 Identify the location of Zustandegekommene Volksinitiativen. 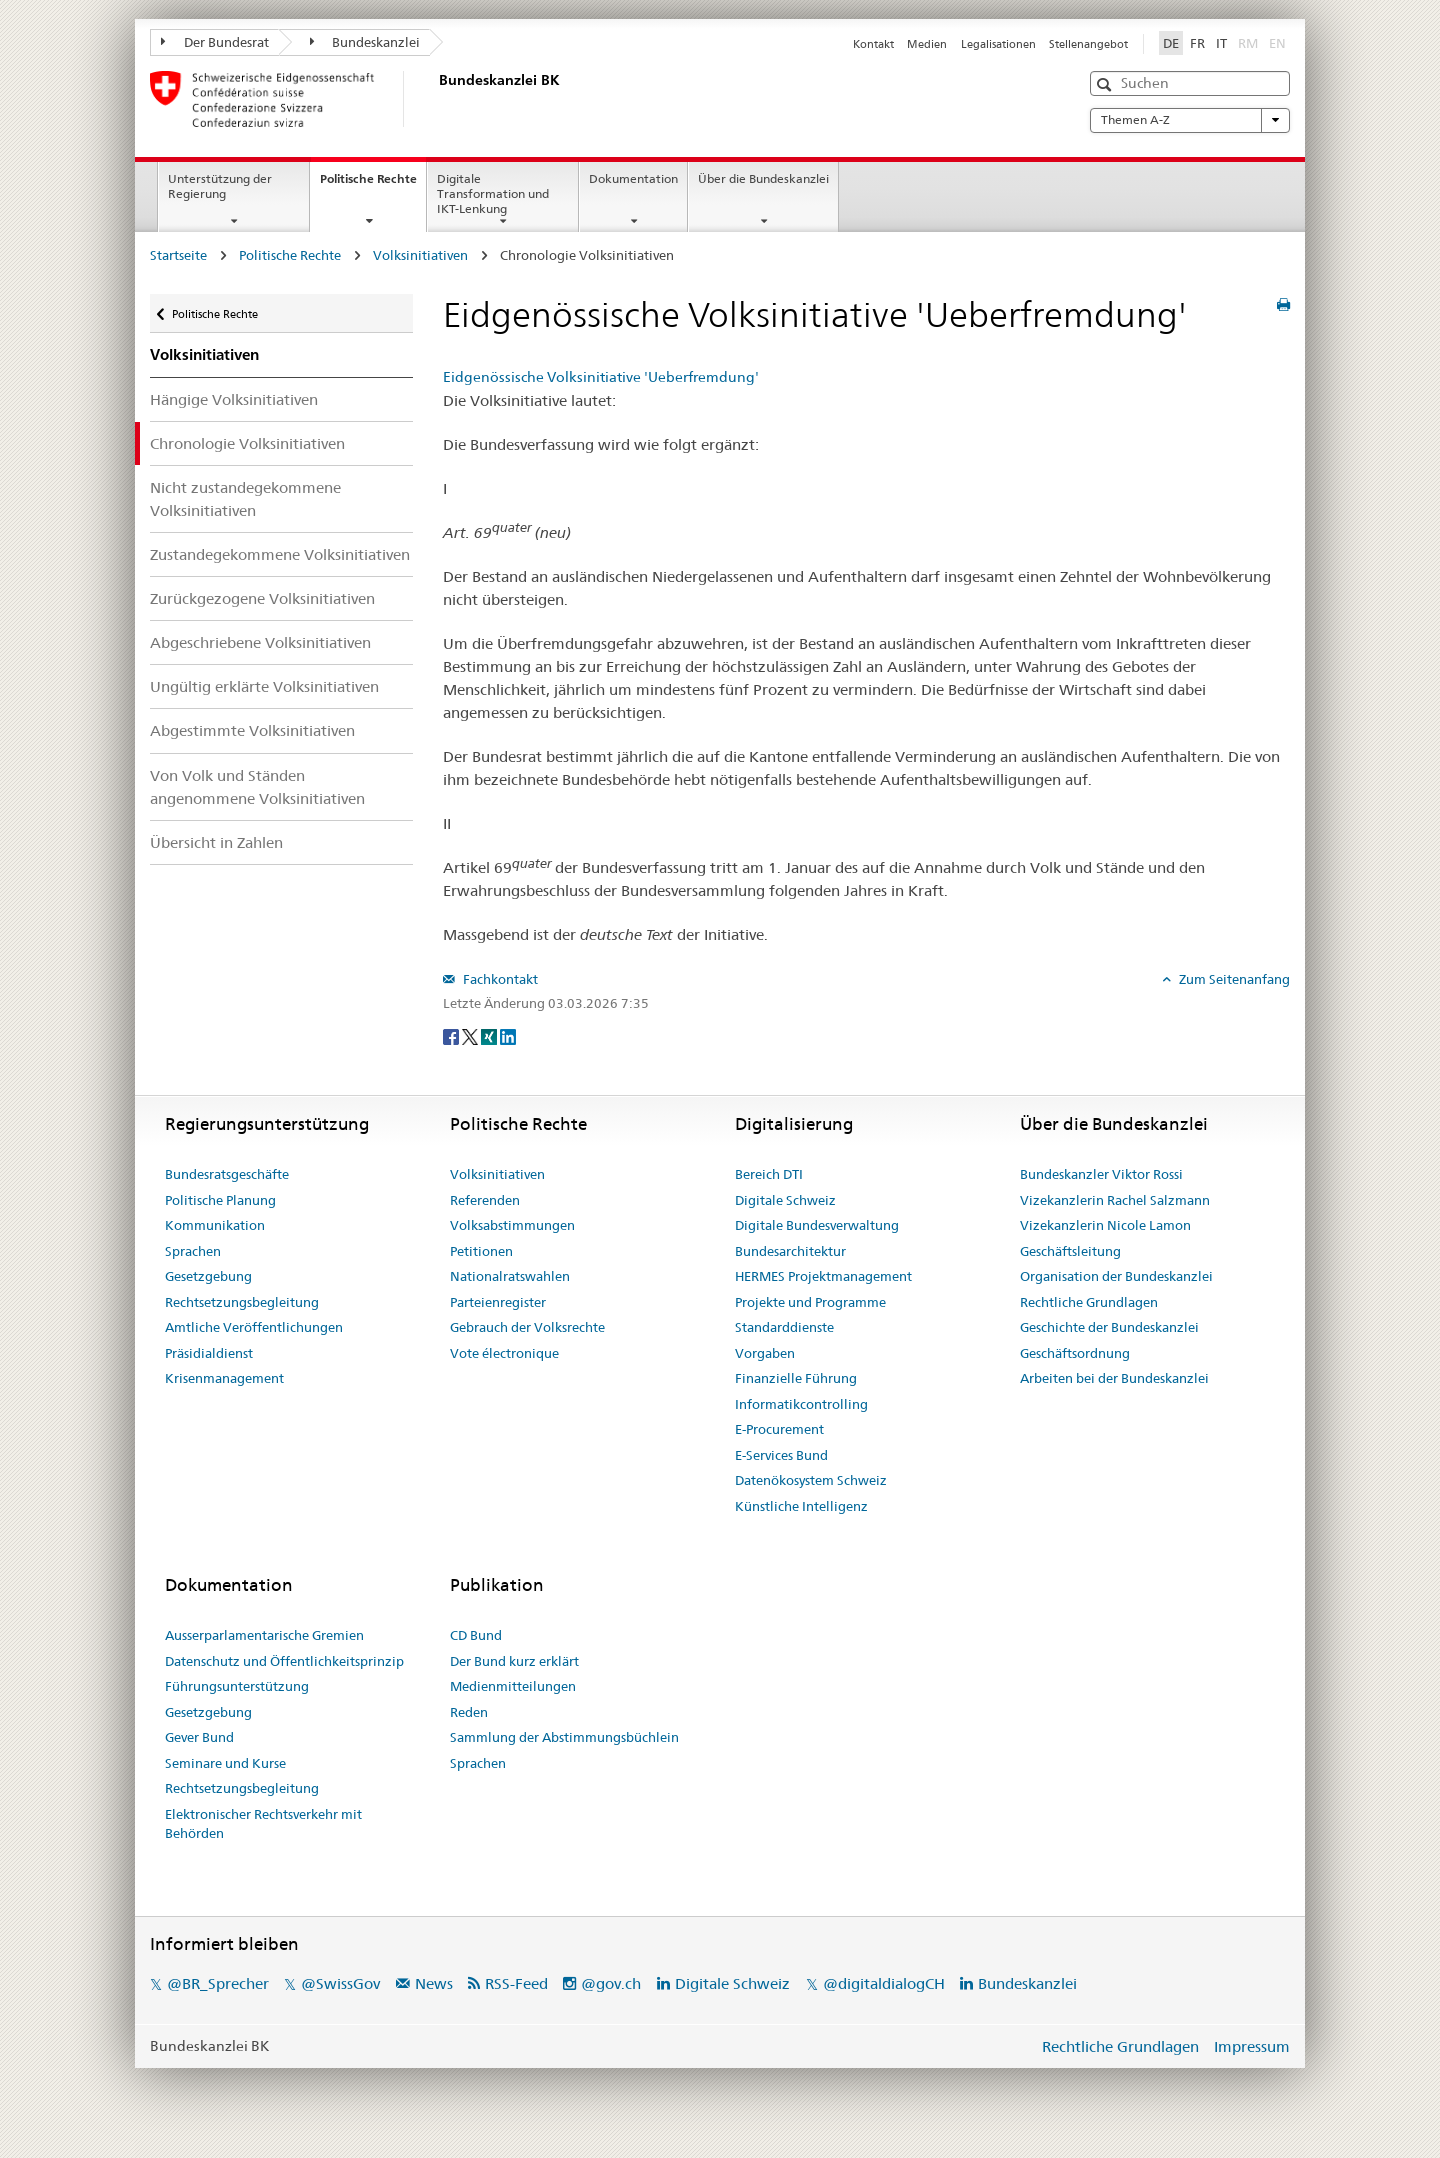
(280, 554).